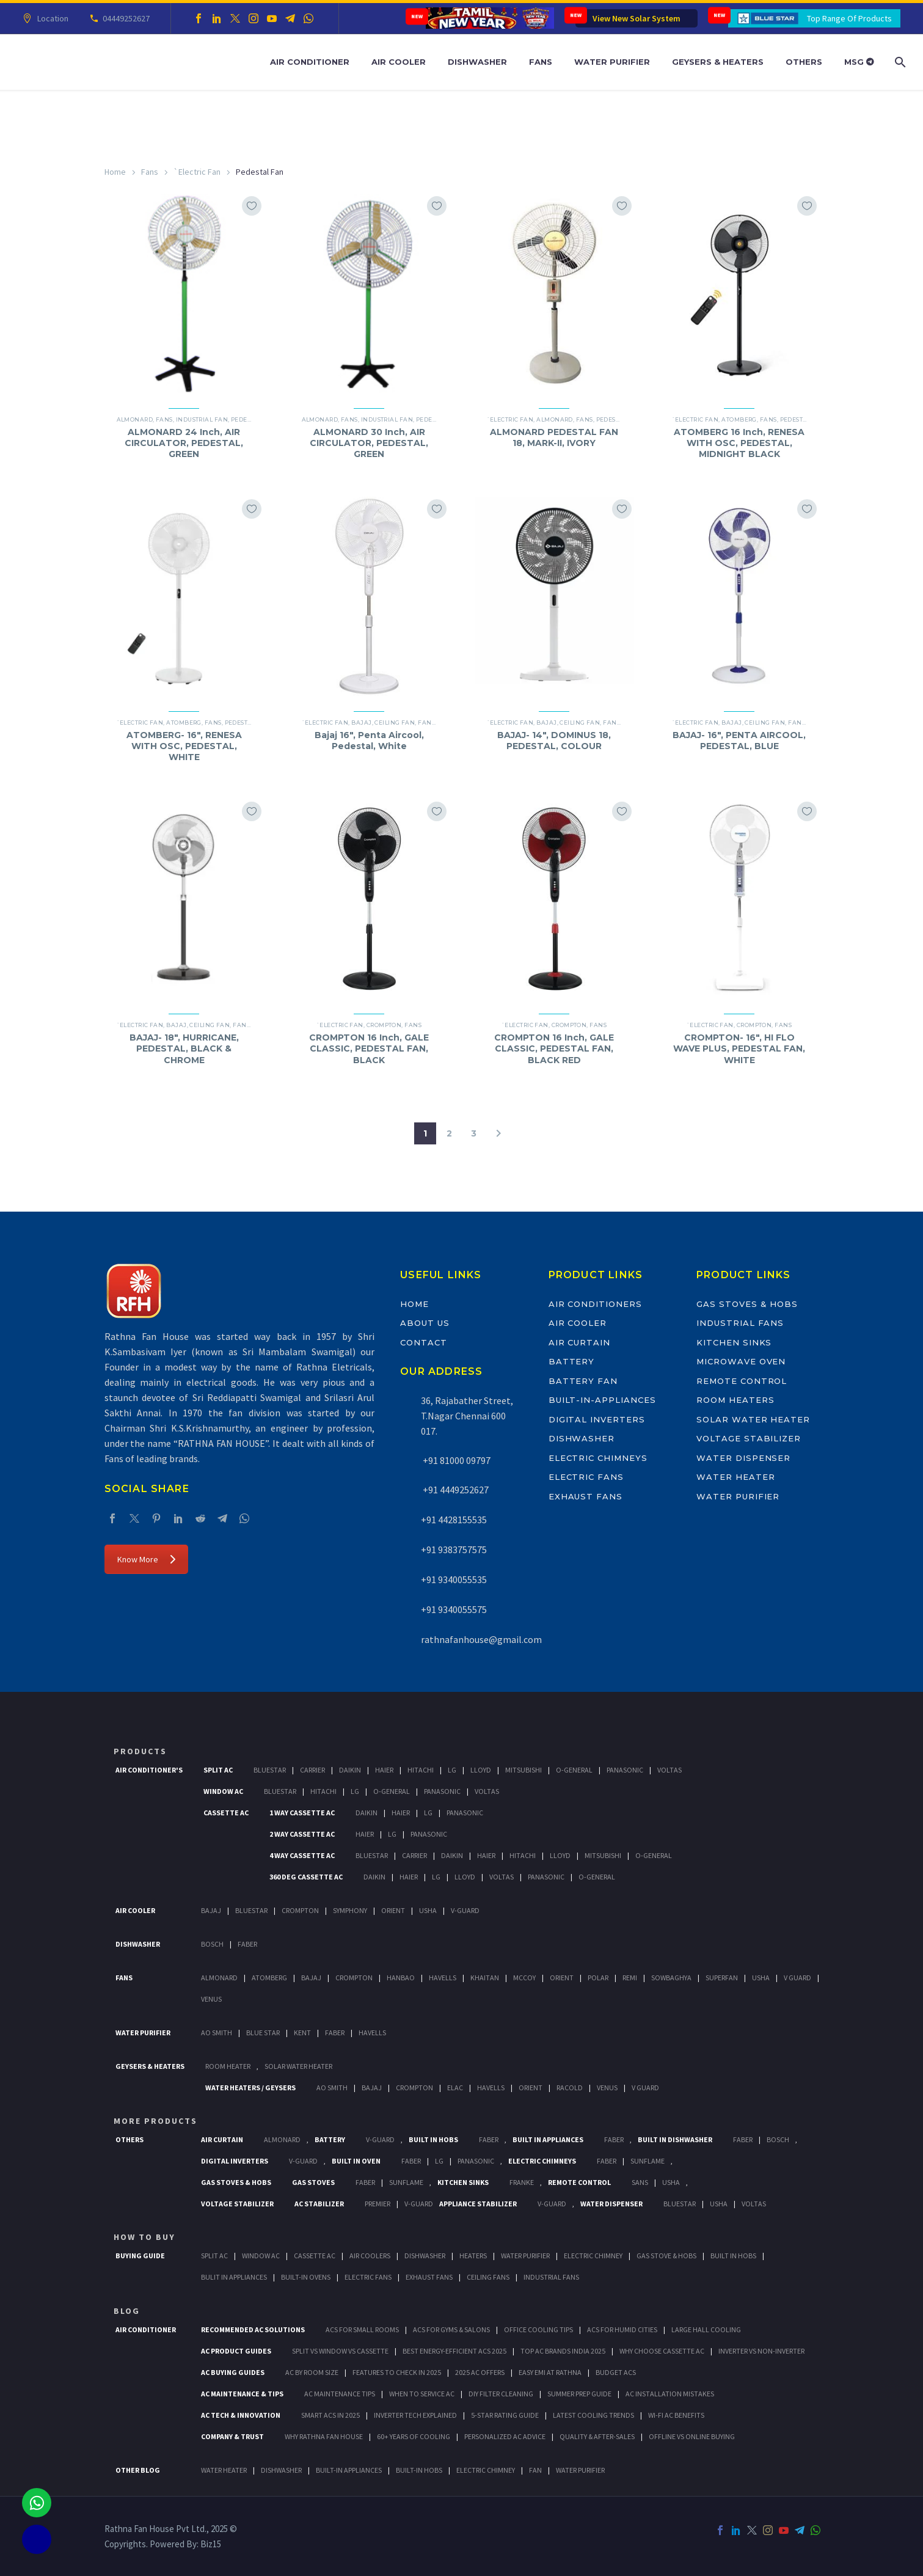  Describe the element at coordinates (778, 2139) in the screenshot. I see `BOSCH` at that location.